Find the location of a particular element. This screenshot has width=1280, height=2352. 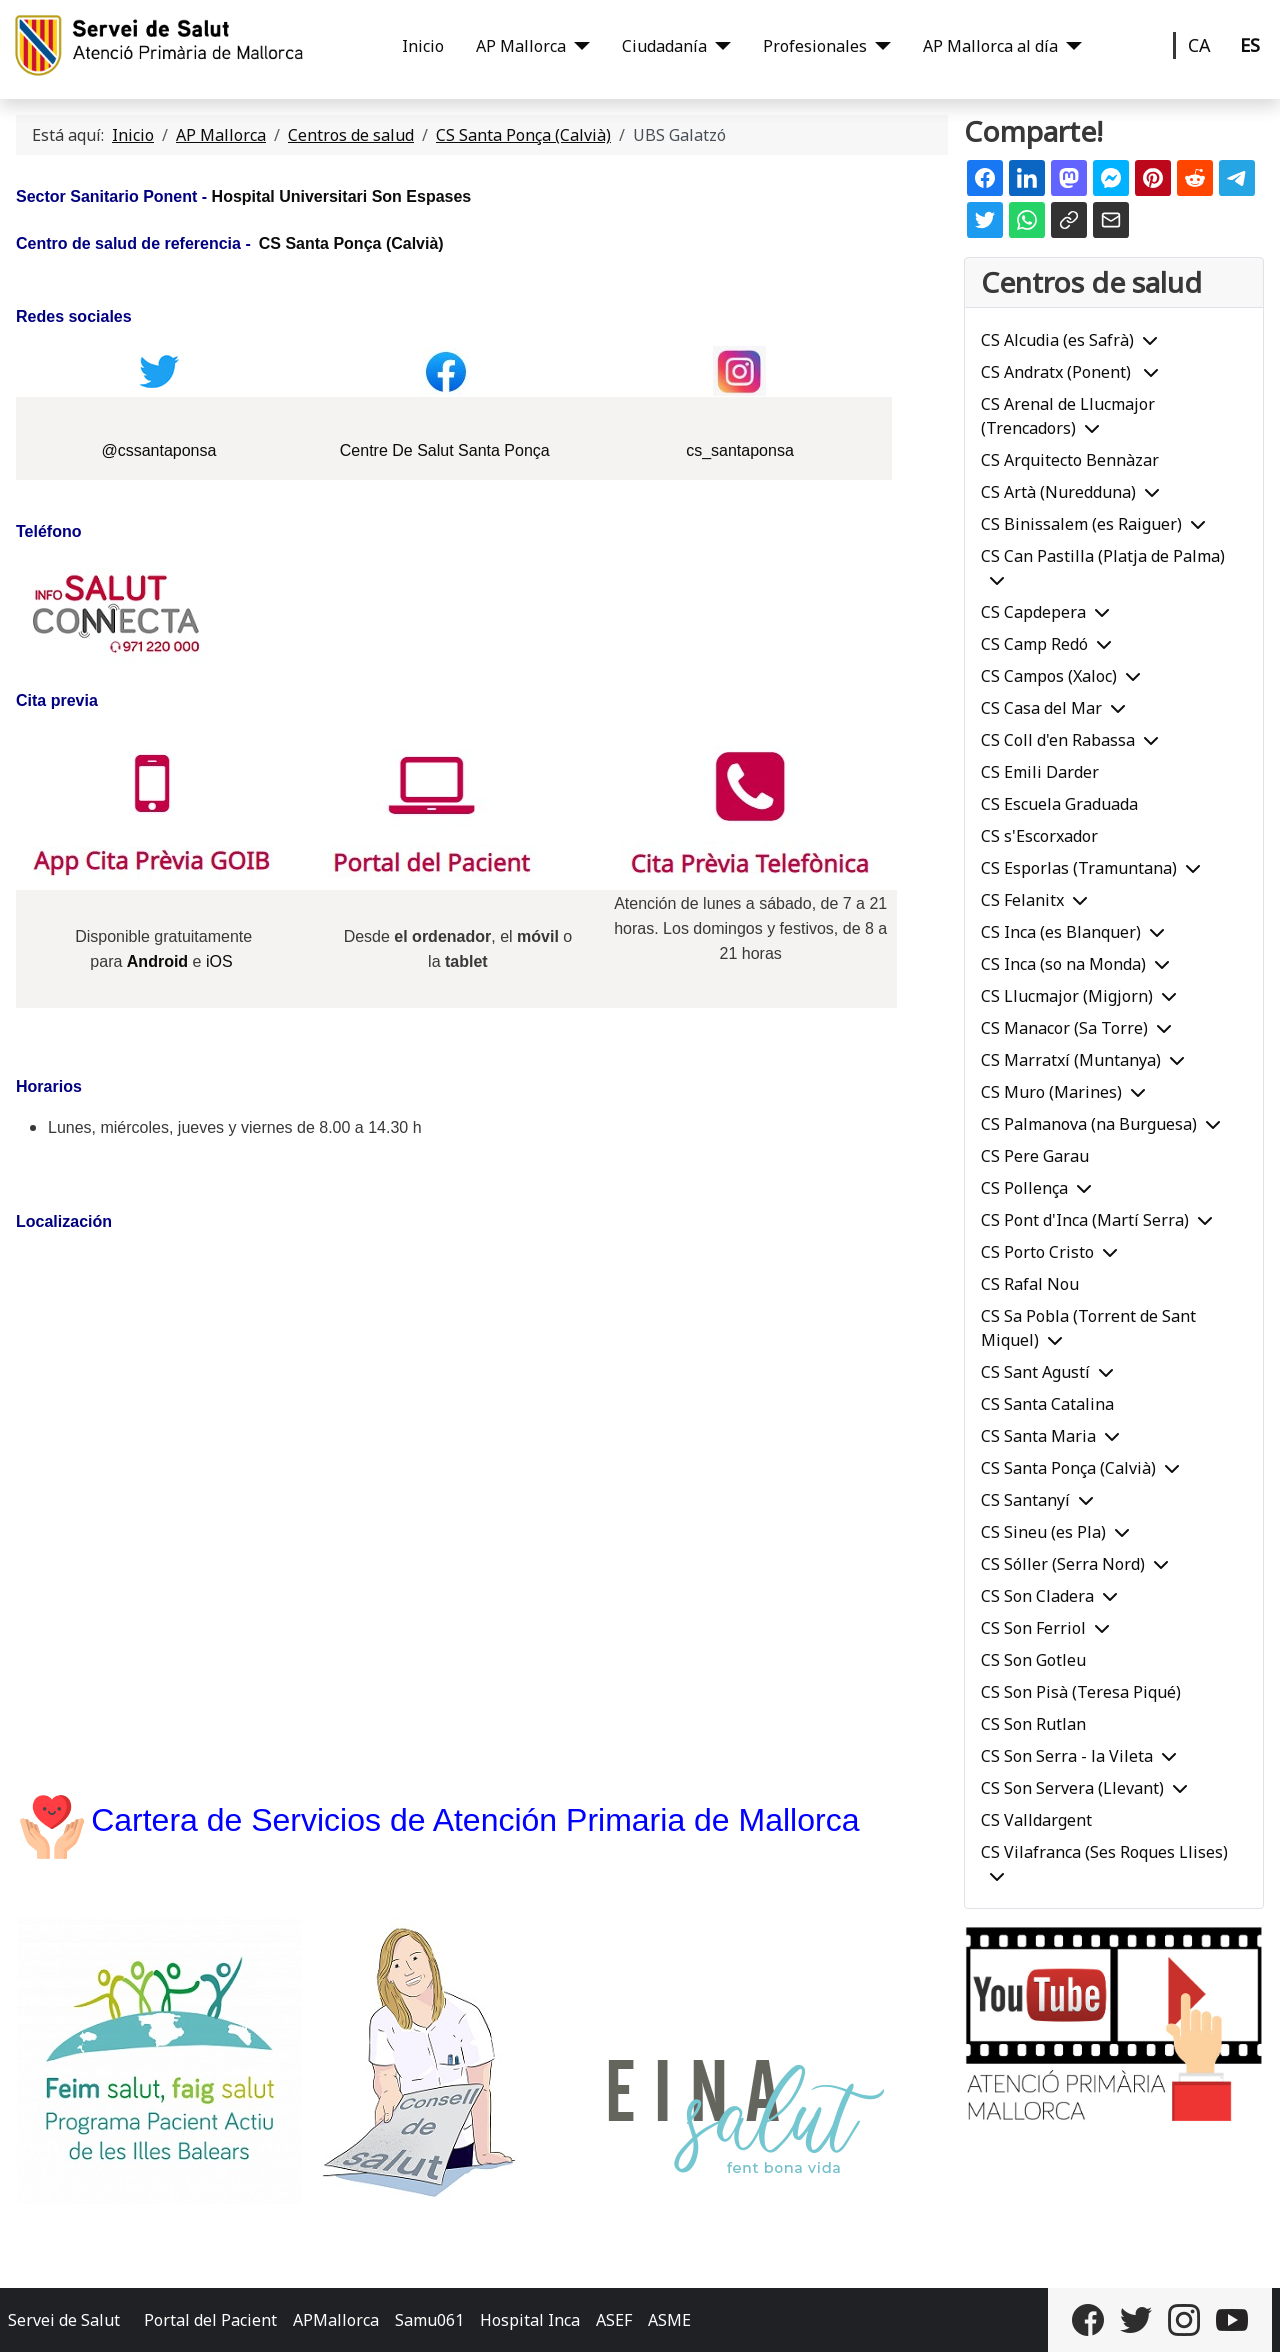

CS Son Cladera is located at coordinates (1037, 1596).